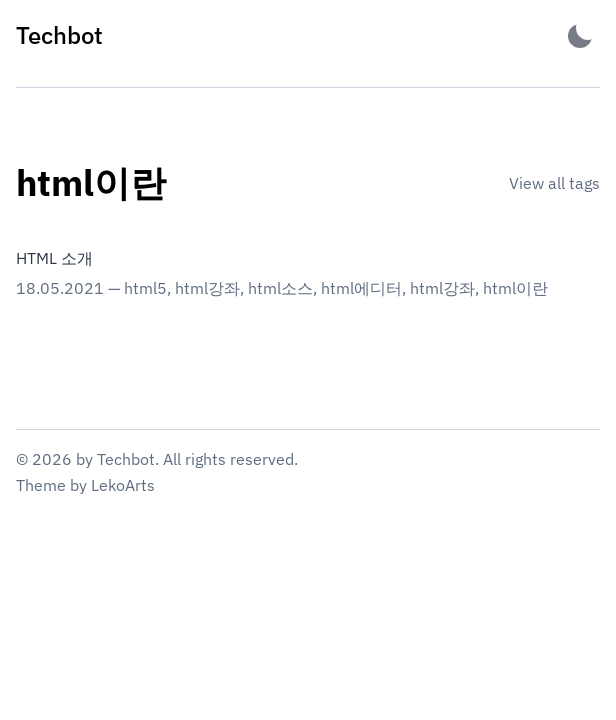 Image resolution: width=616 pixels, height=720 pixels. Describe the element at coordinates (123, 485) in the screenshot. I see `LekoArts [Link to the theme author's website]` at that location.